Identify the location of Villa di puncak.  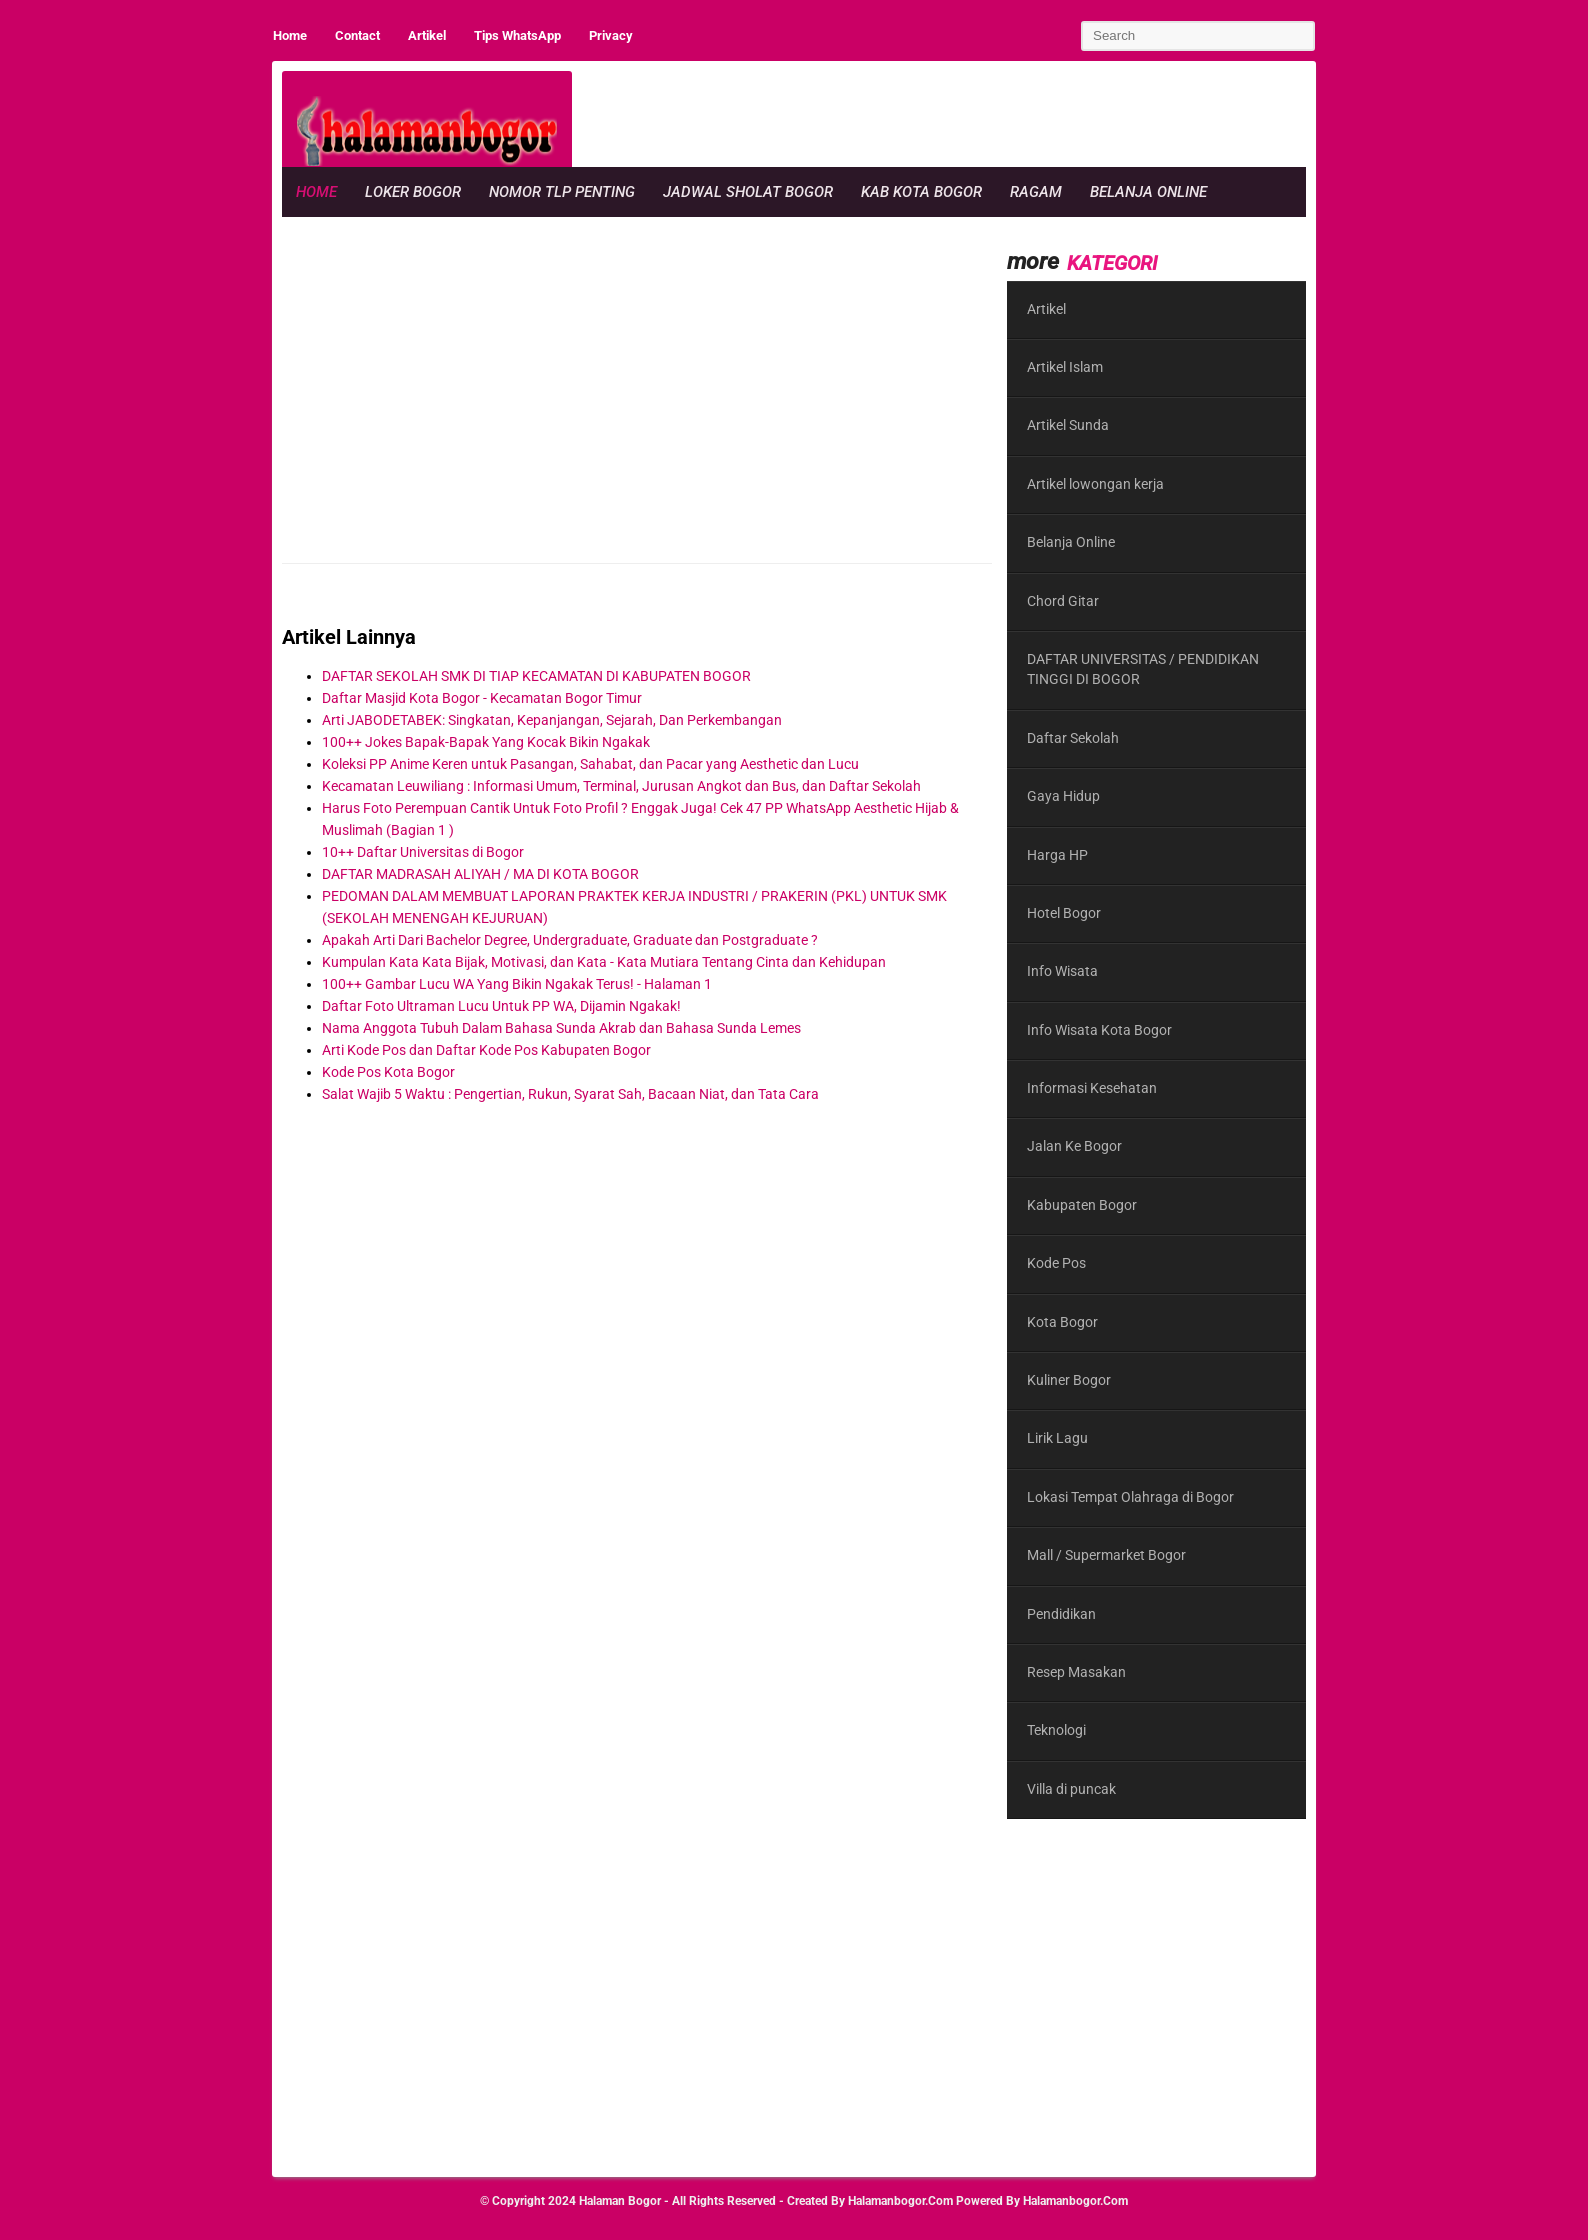
(1071, 1789).